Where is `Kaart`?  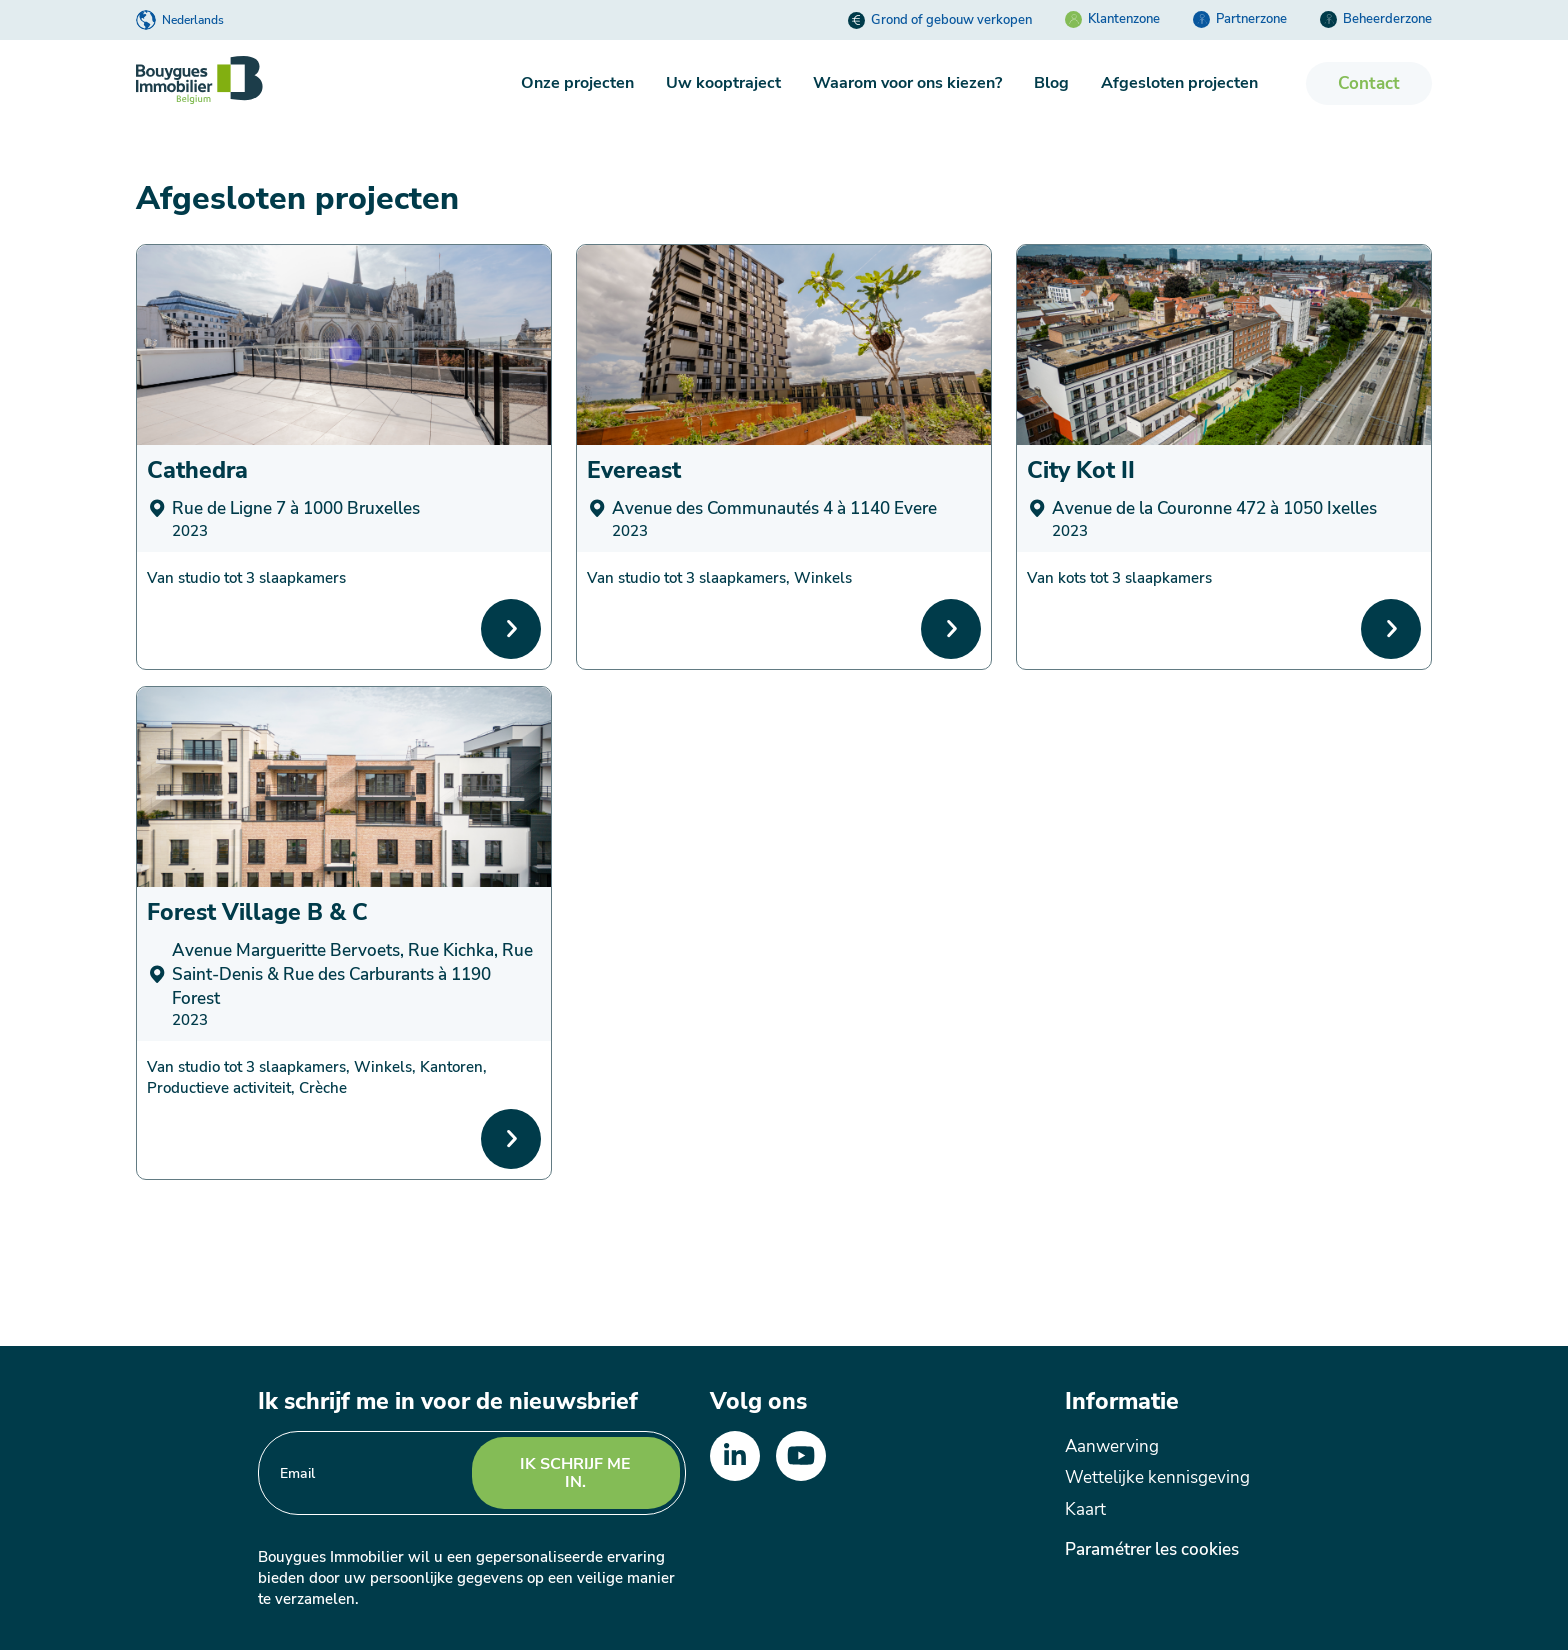
Kaart is located at coordinates (1085, 1509).